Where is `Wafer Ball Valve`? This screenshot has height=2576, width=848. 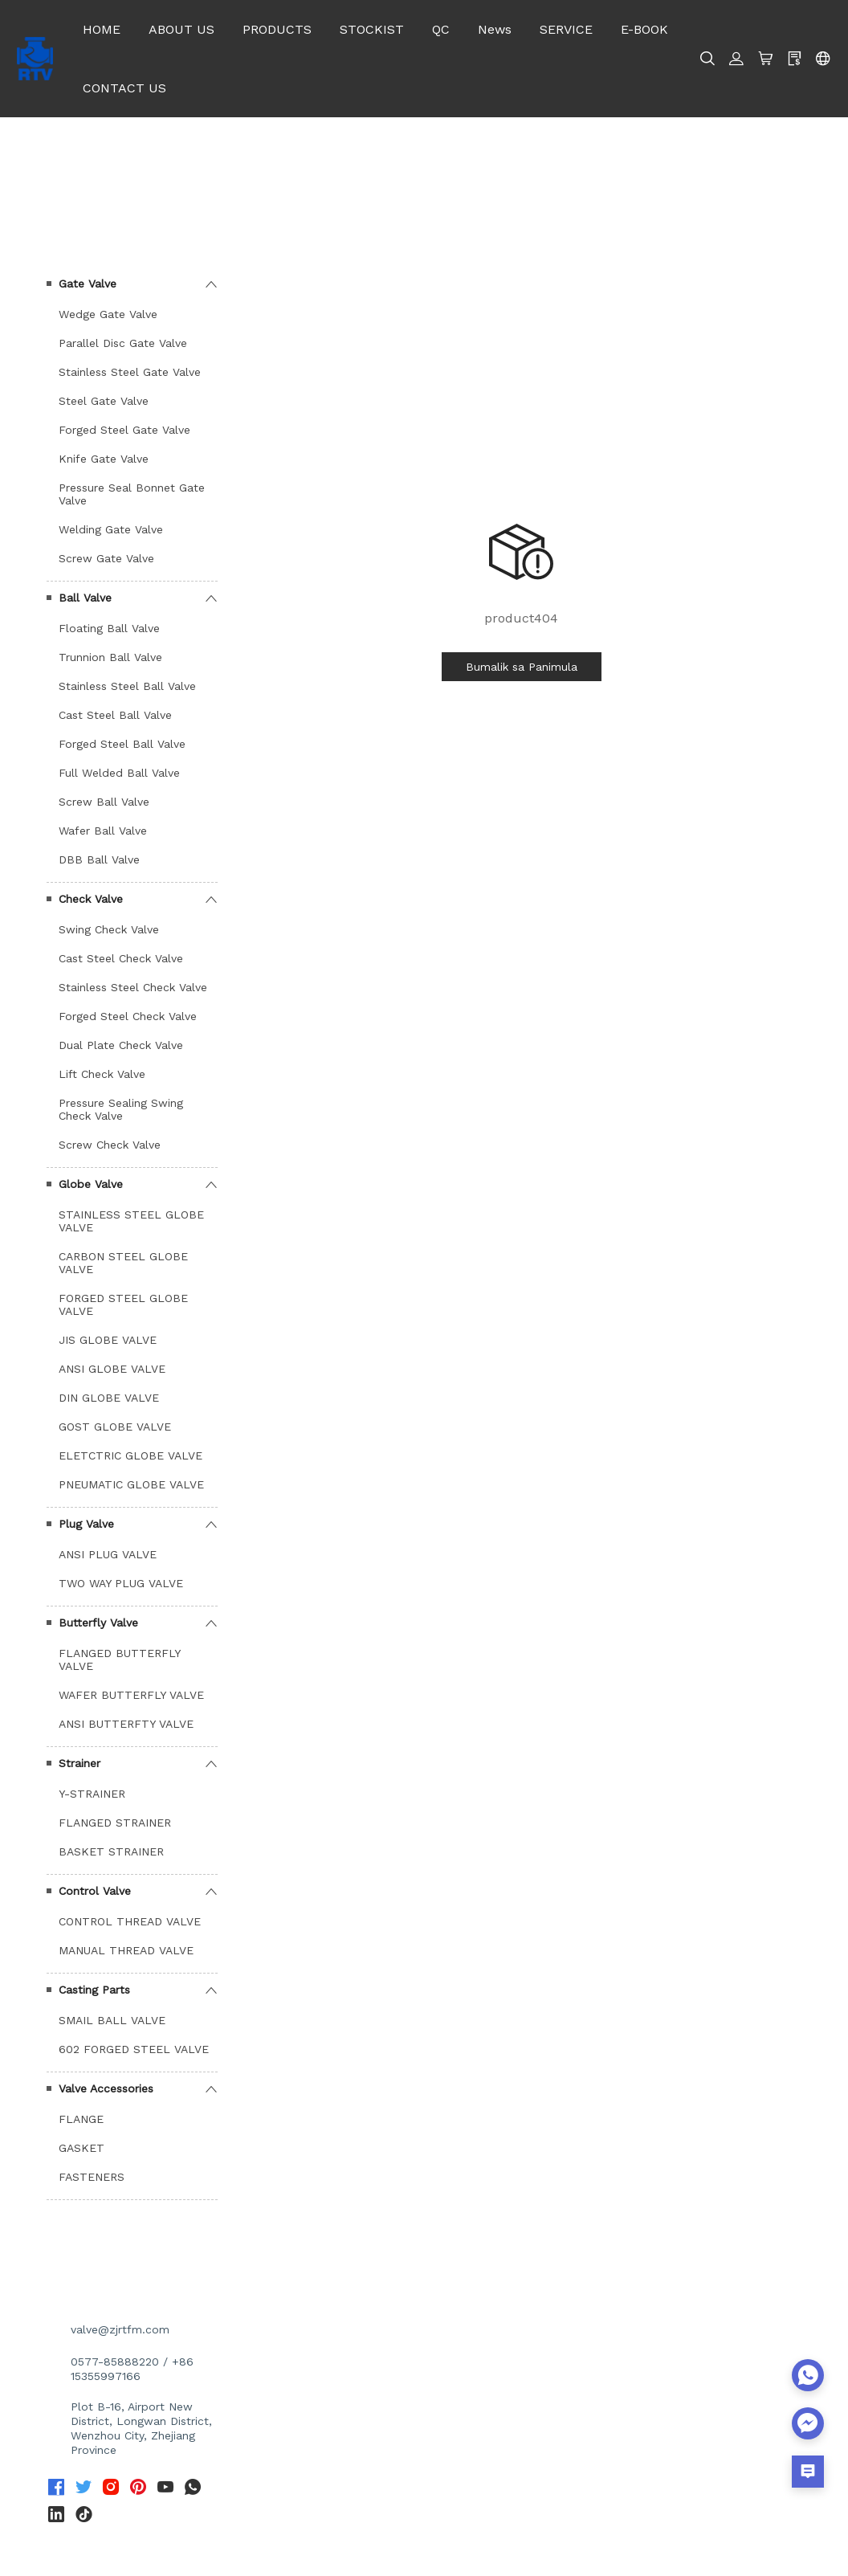
Wafer Ball Valve is located at coordinates (103, 830).